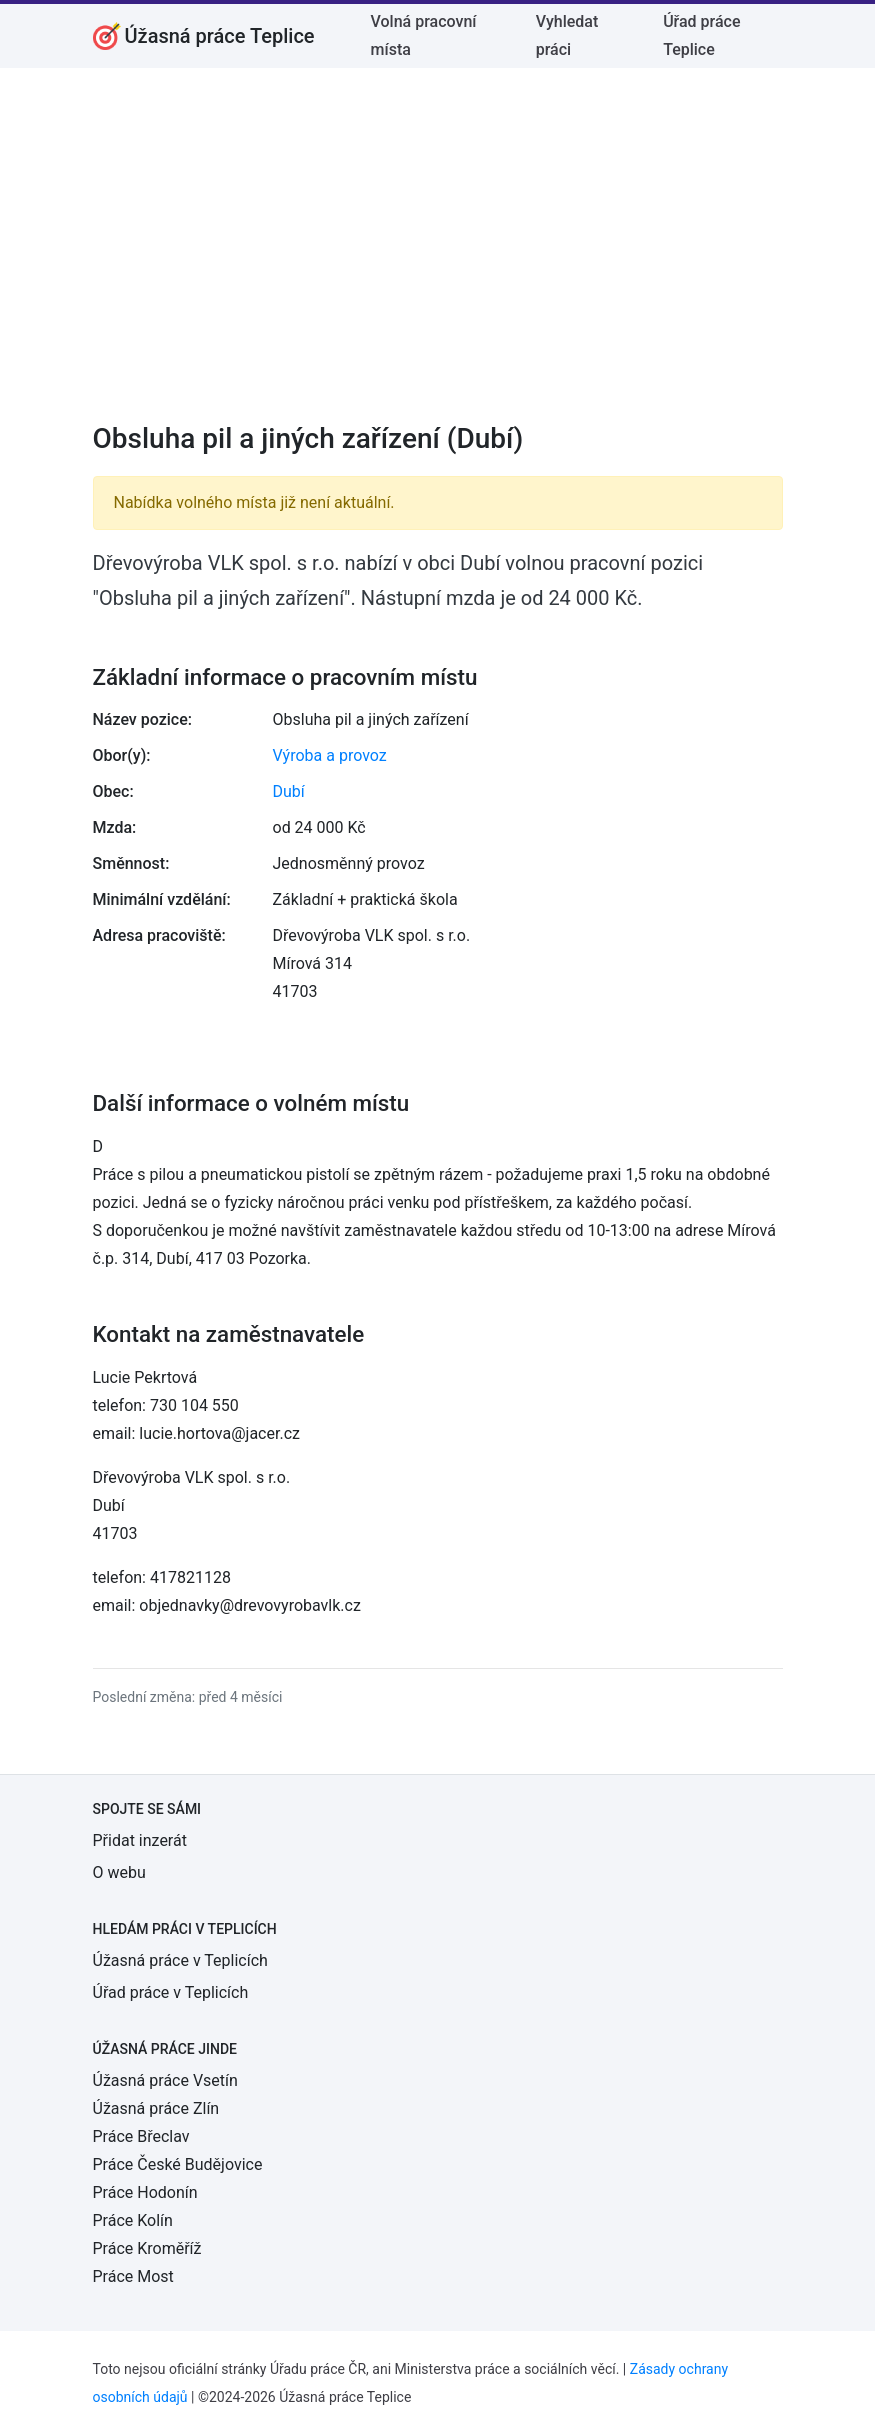 This screenshot has height=2435, width=875. Describe the element at coordinates (133, 2220) in the screenshot. I see `Práce Kolín` at that location.